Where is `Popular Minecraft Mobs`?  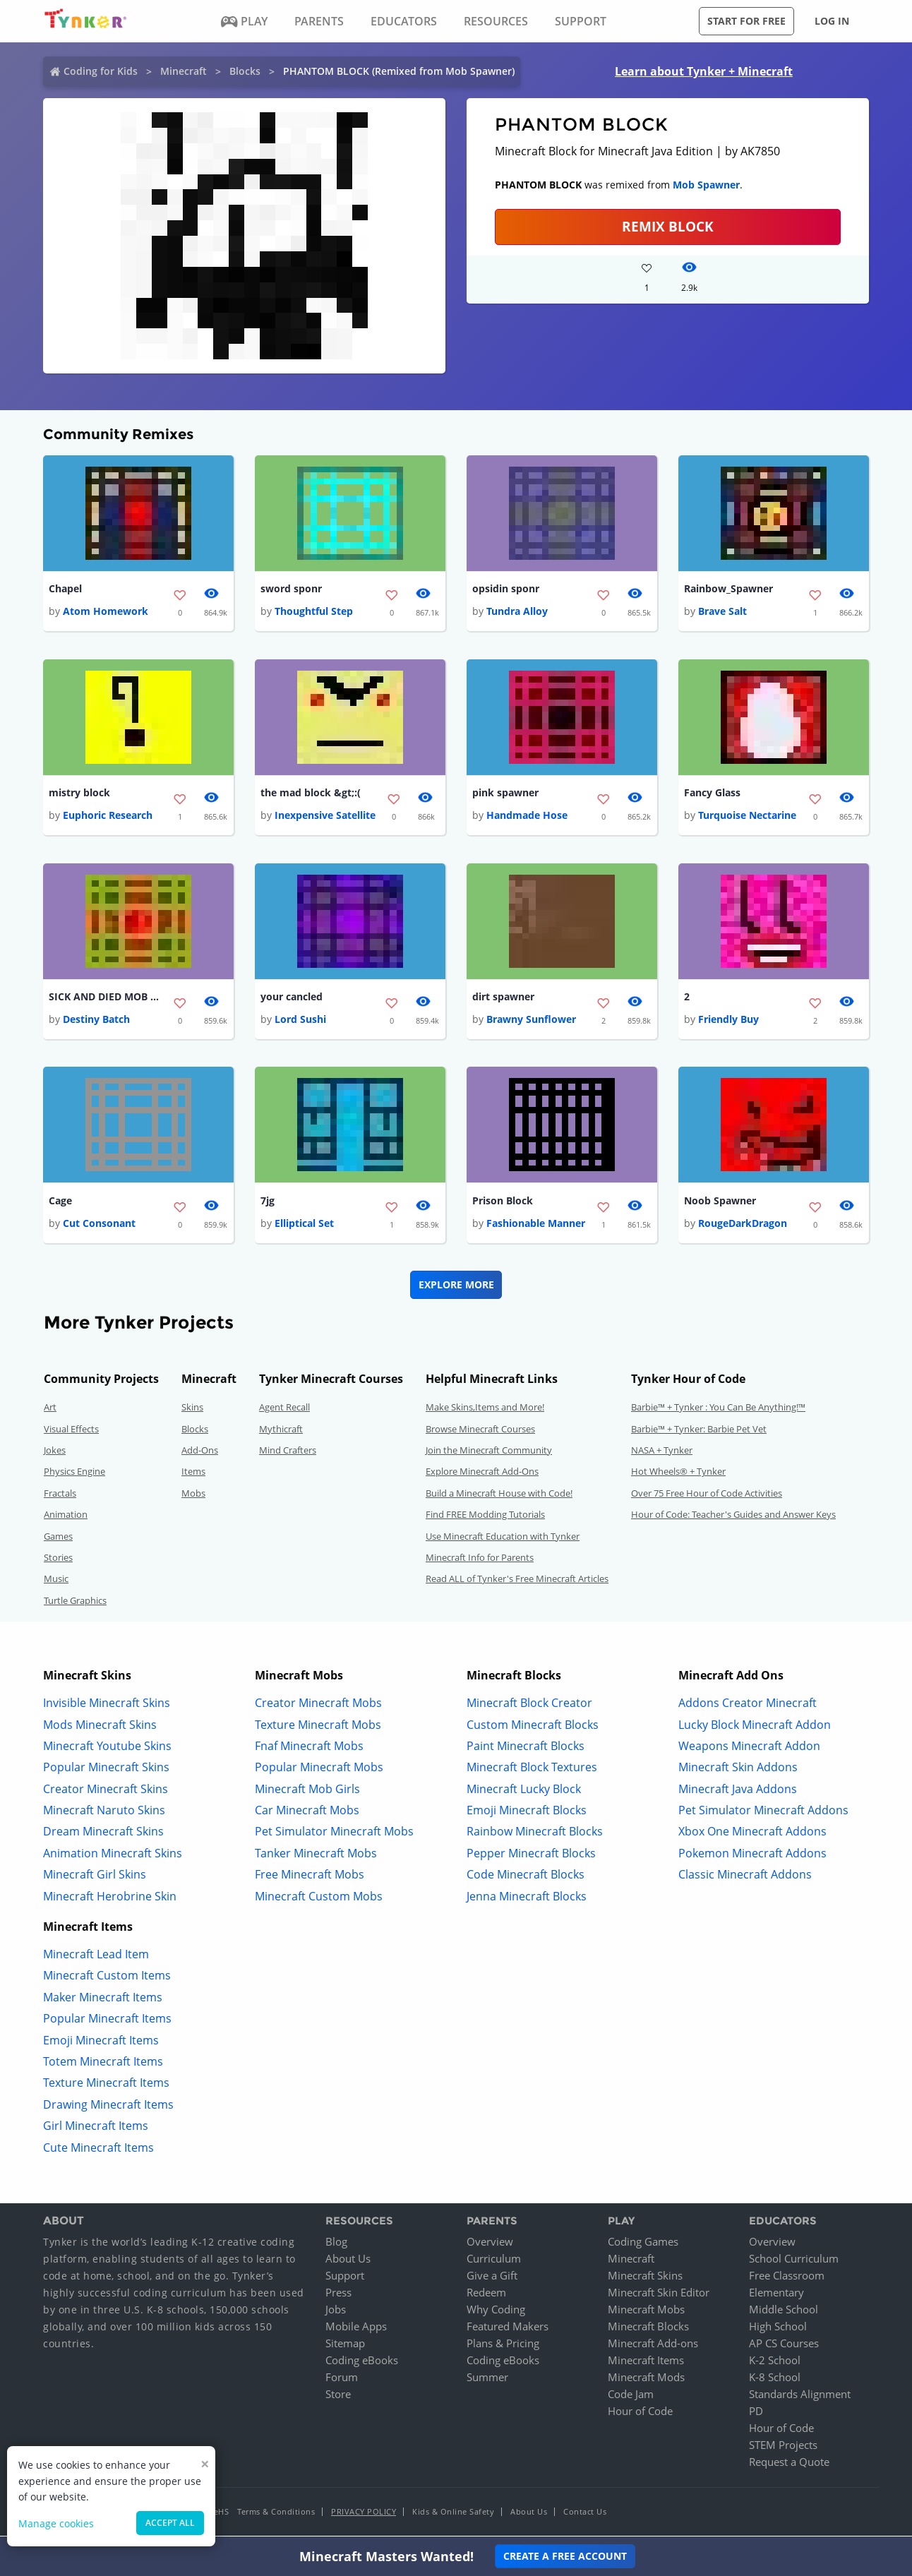 Popular Minecraft Mobs is located at coordinates (319, 1770).